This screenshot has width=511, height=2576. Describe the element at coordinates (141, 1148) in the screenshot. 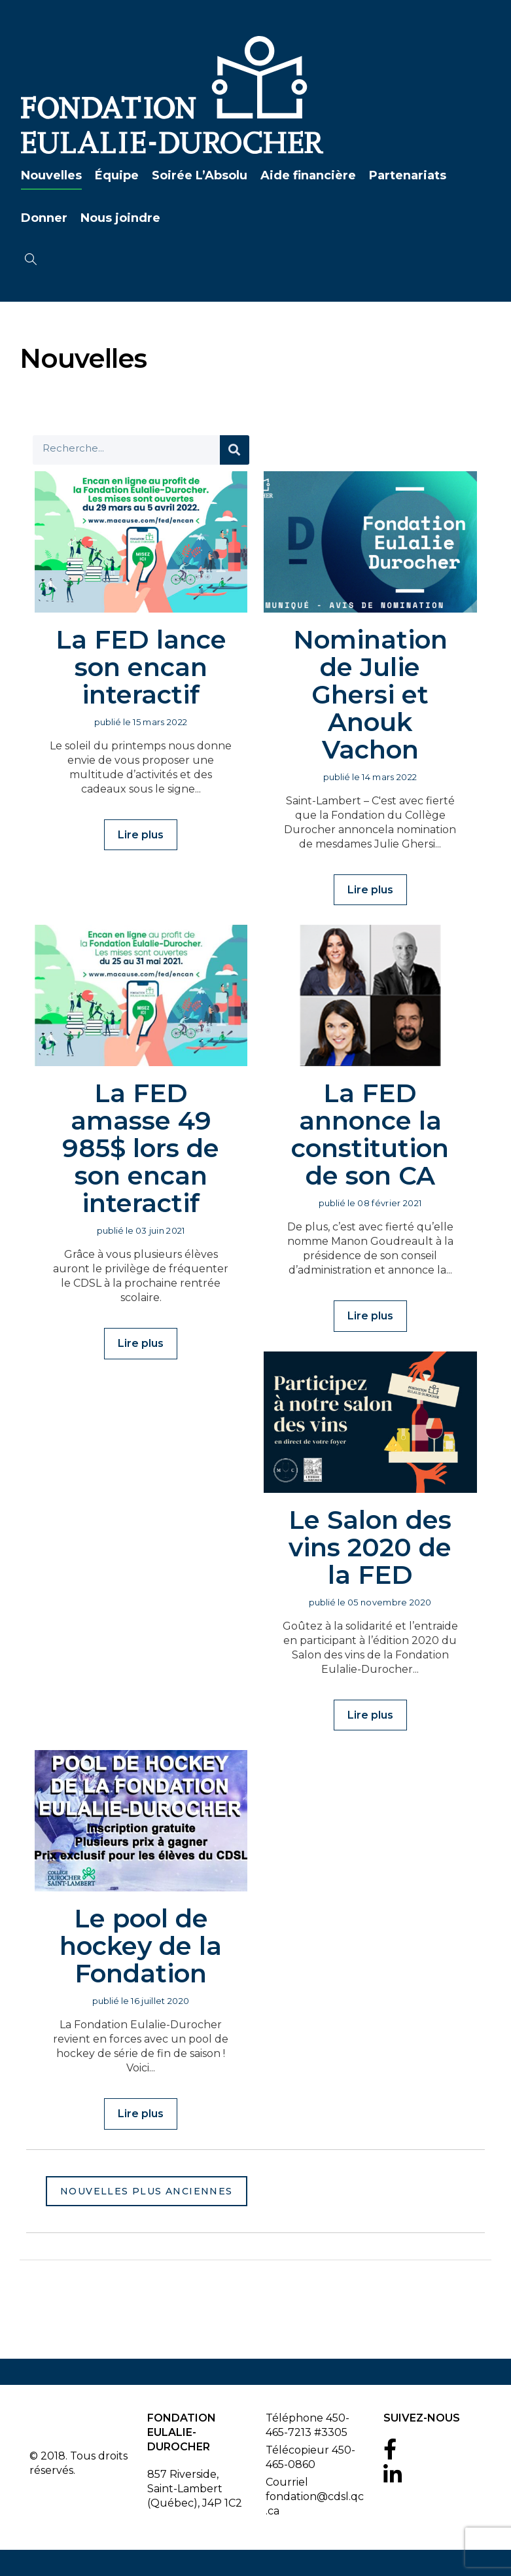

I see `La FED amasse 49 985$ lors de son encan interactif` at that location.